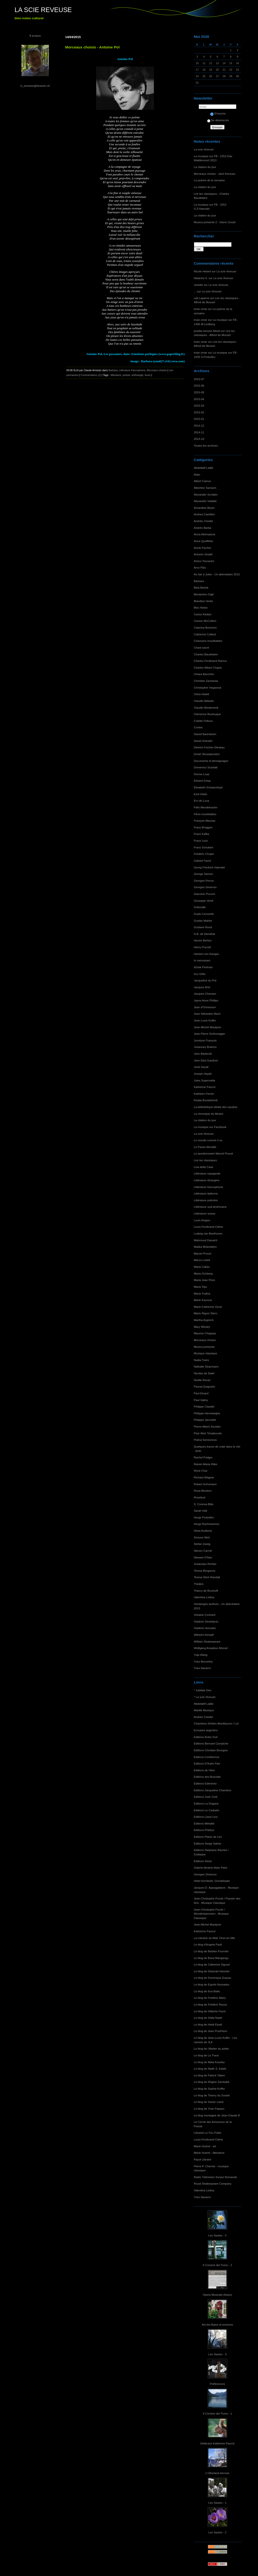 Image resolution: width=258 pixels, height=2576 pixels. I want to click on Douna Loup, so click(201, 774).